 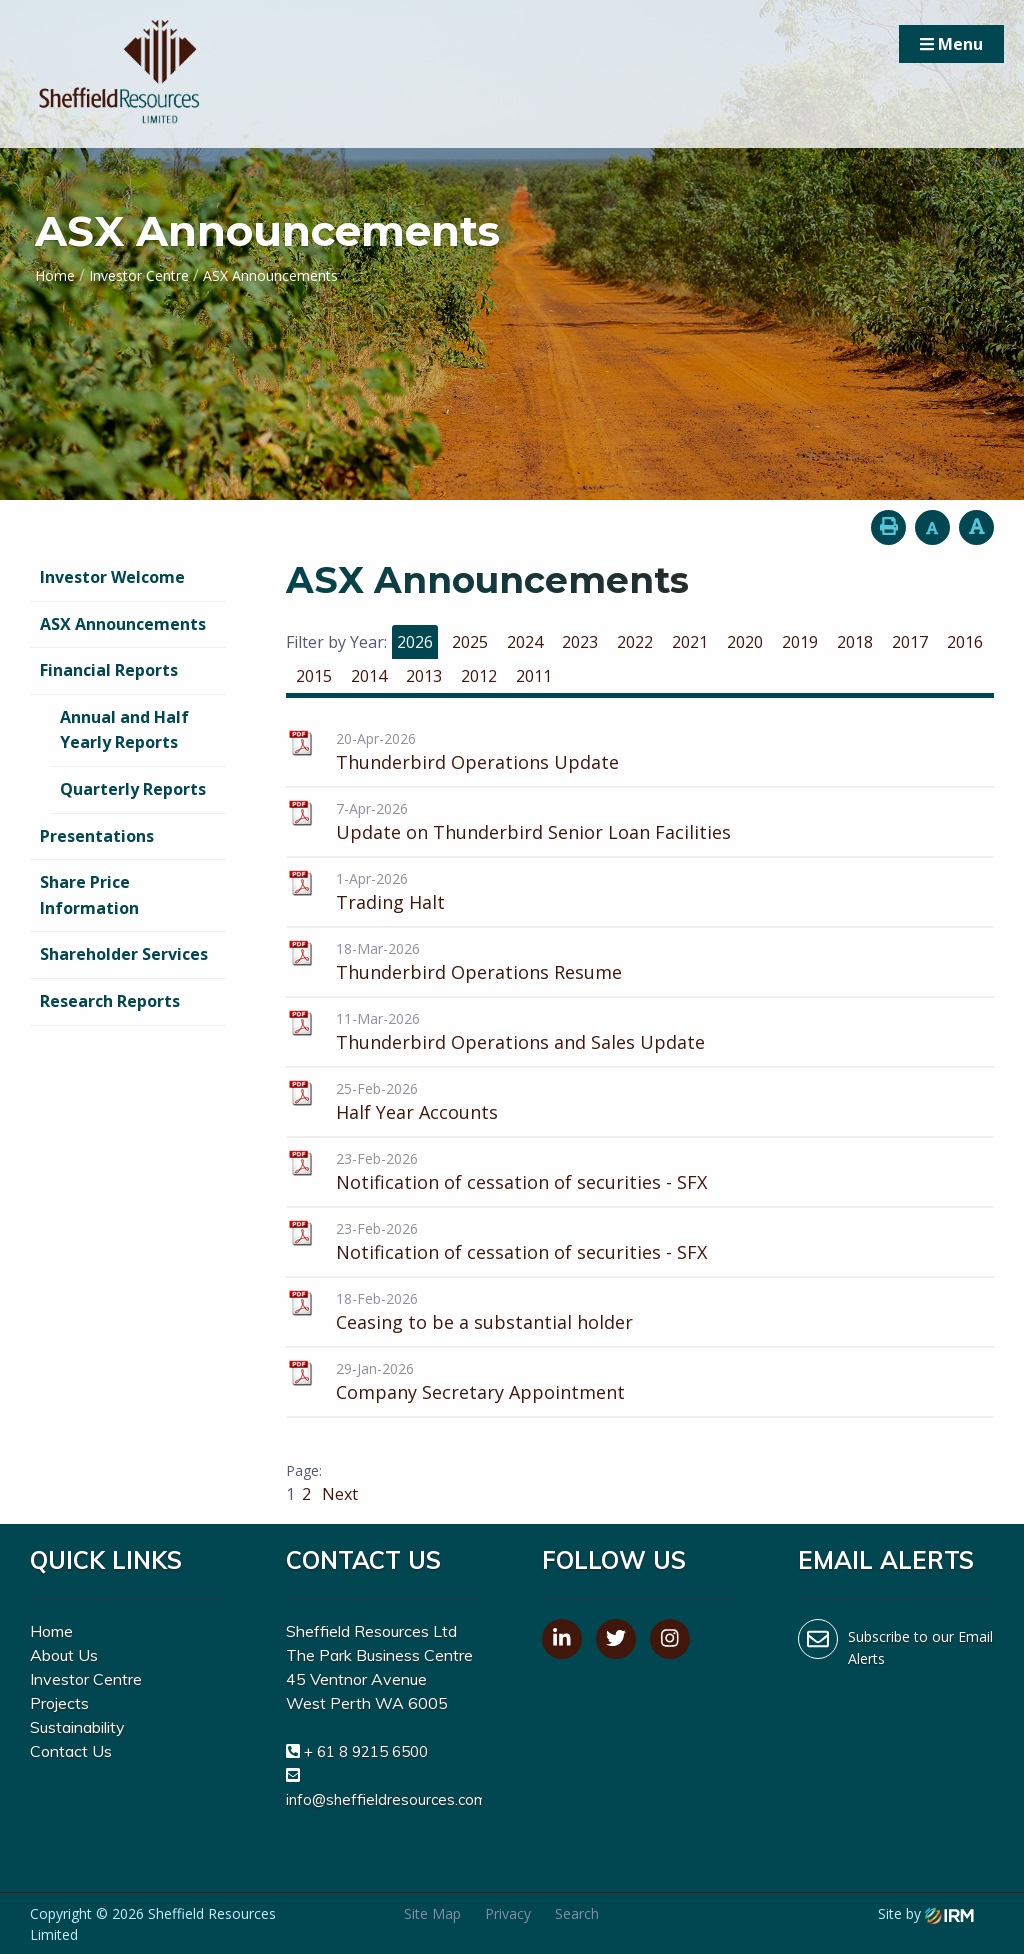 I want to click on + 61 8 9215 6500, so click(x=366, y=1751).